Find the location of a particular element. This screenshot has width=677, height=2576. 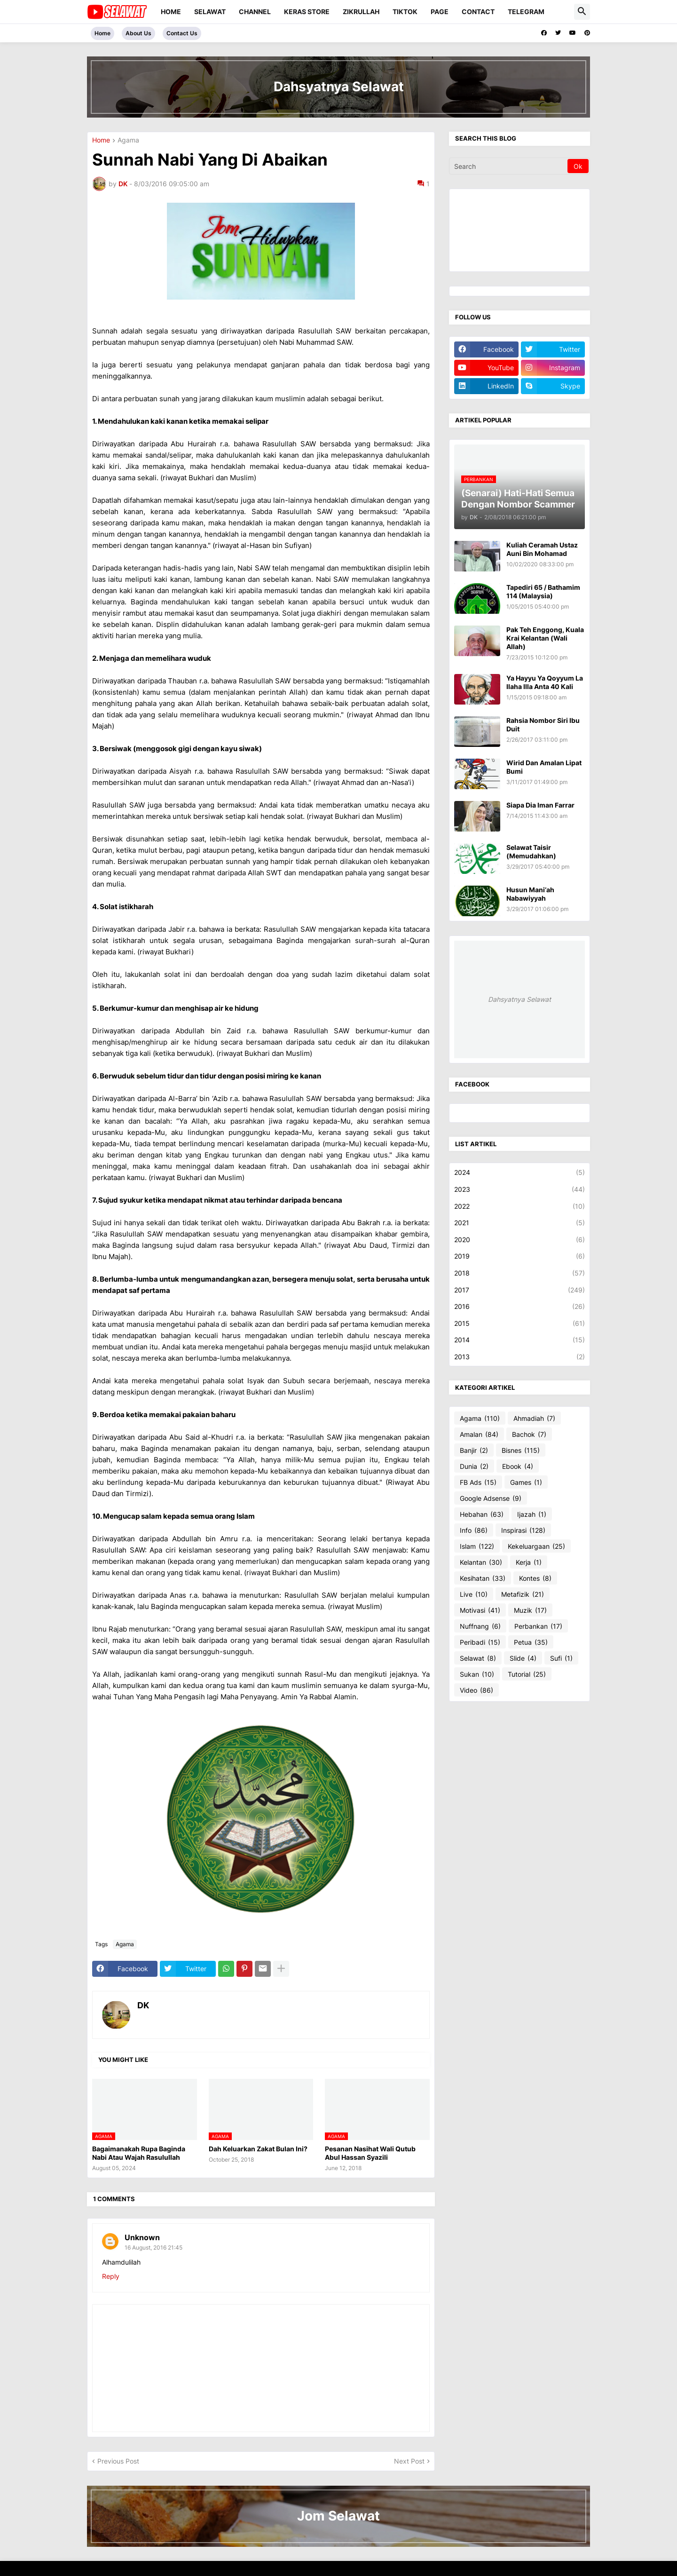

2021 is located at coordinates (519, 1223).